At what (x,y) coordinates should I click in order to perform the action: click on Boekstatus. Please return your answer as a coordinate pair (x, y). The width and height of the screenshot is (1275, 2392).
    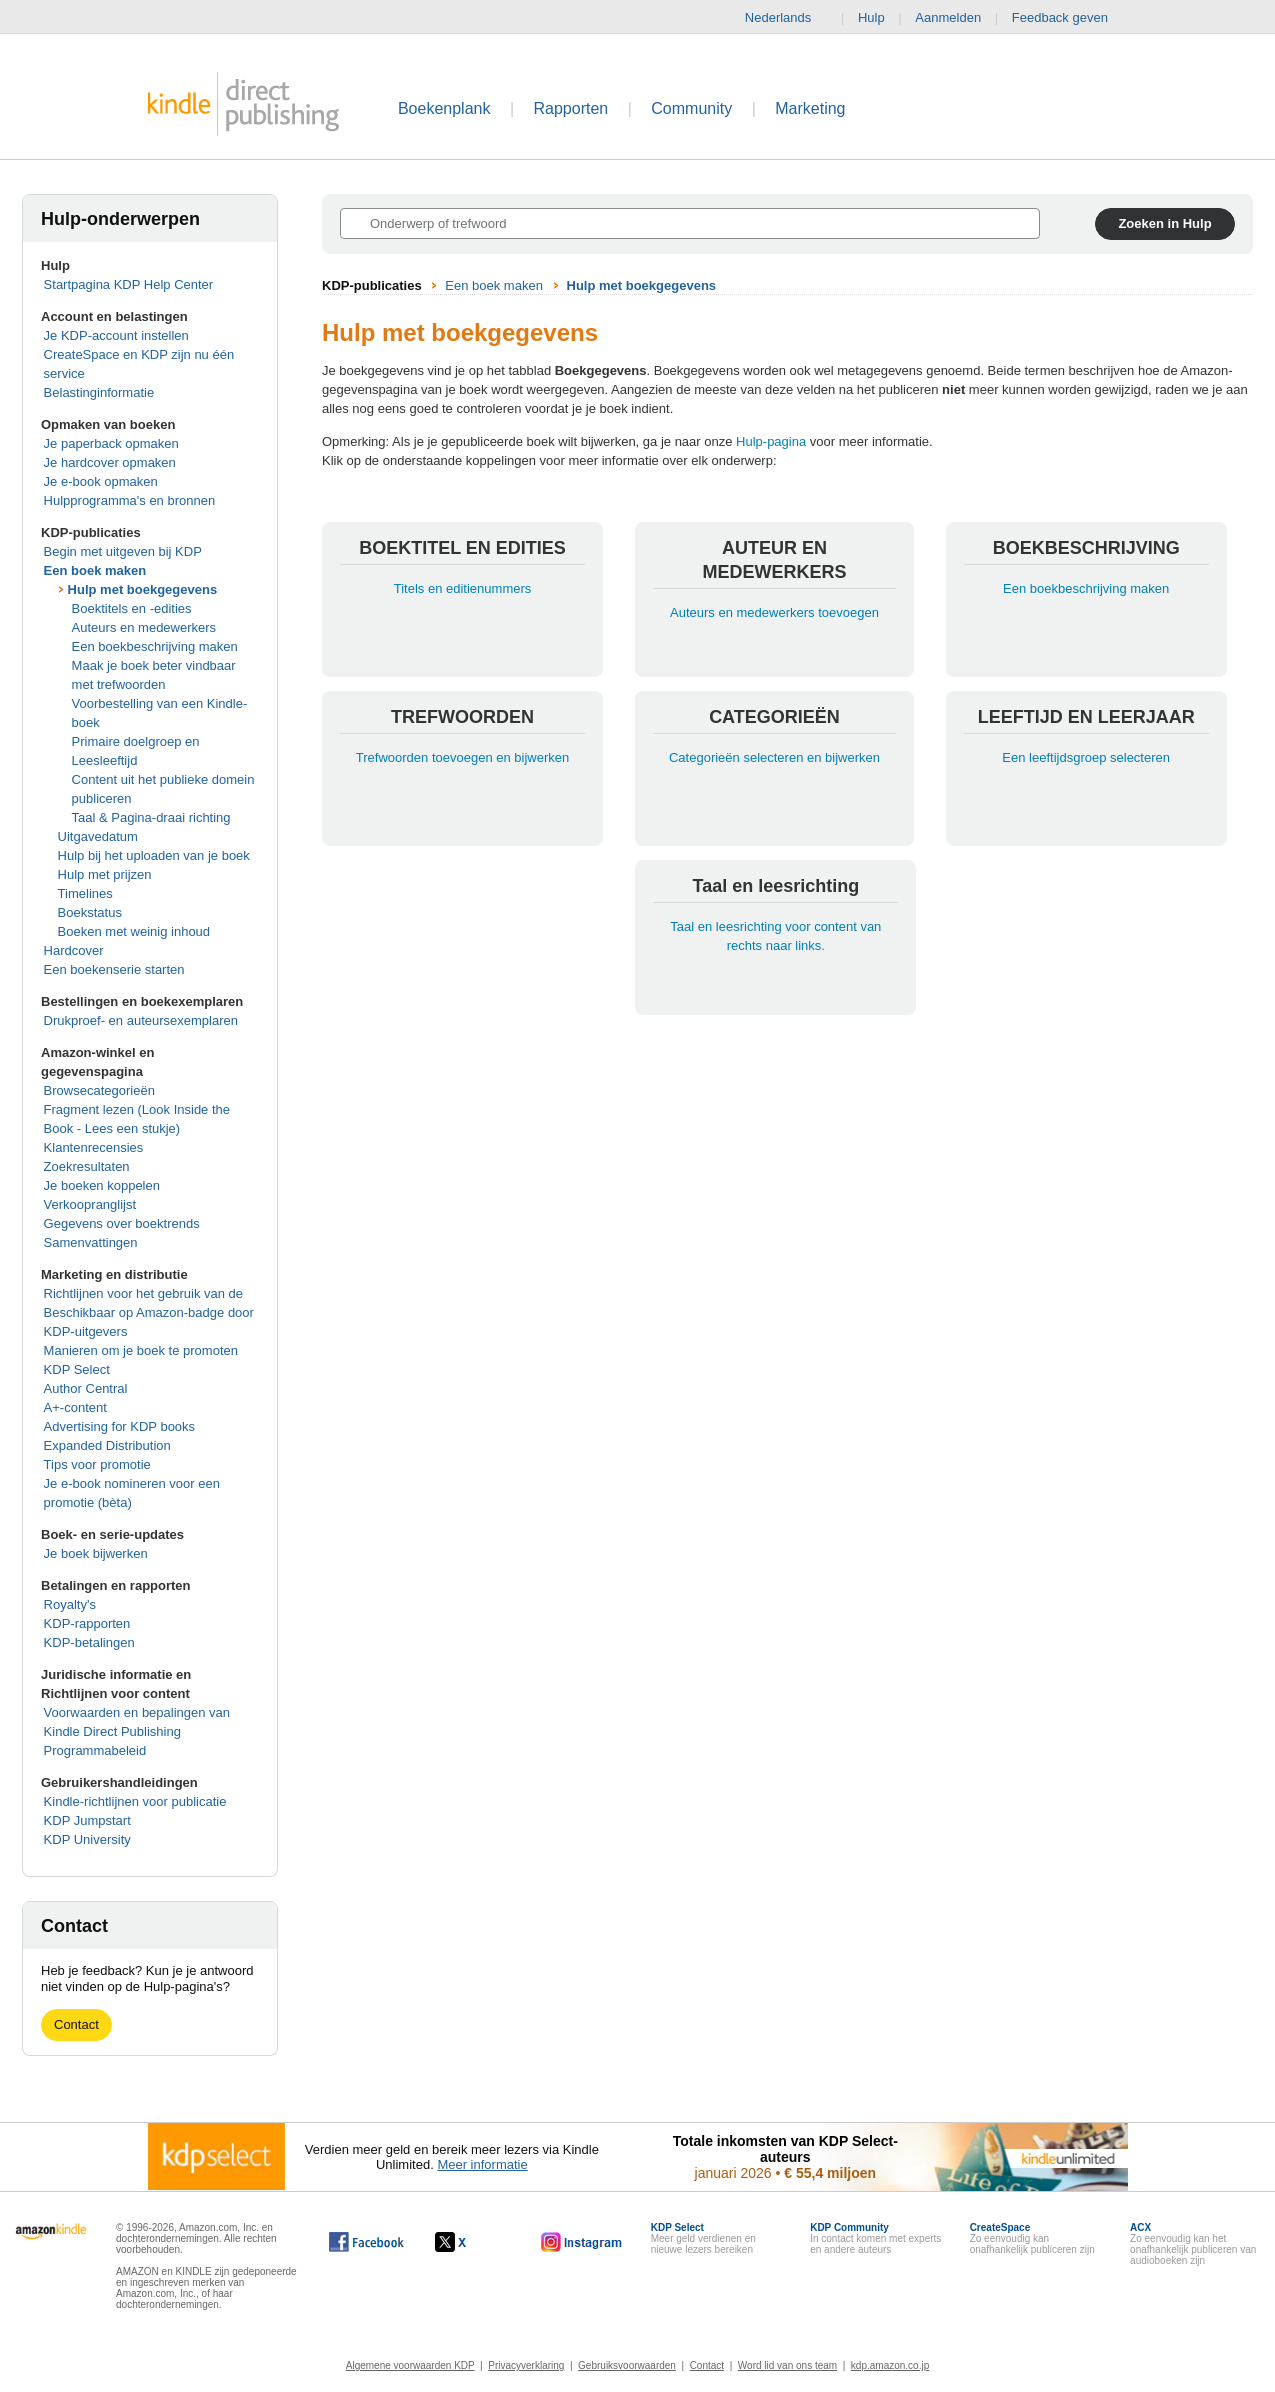
    Looking at the image, I should click on (90, 912).